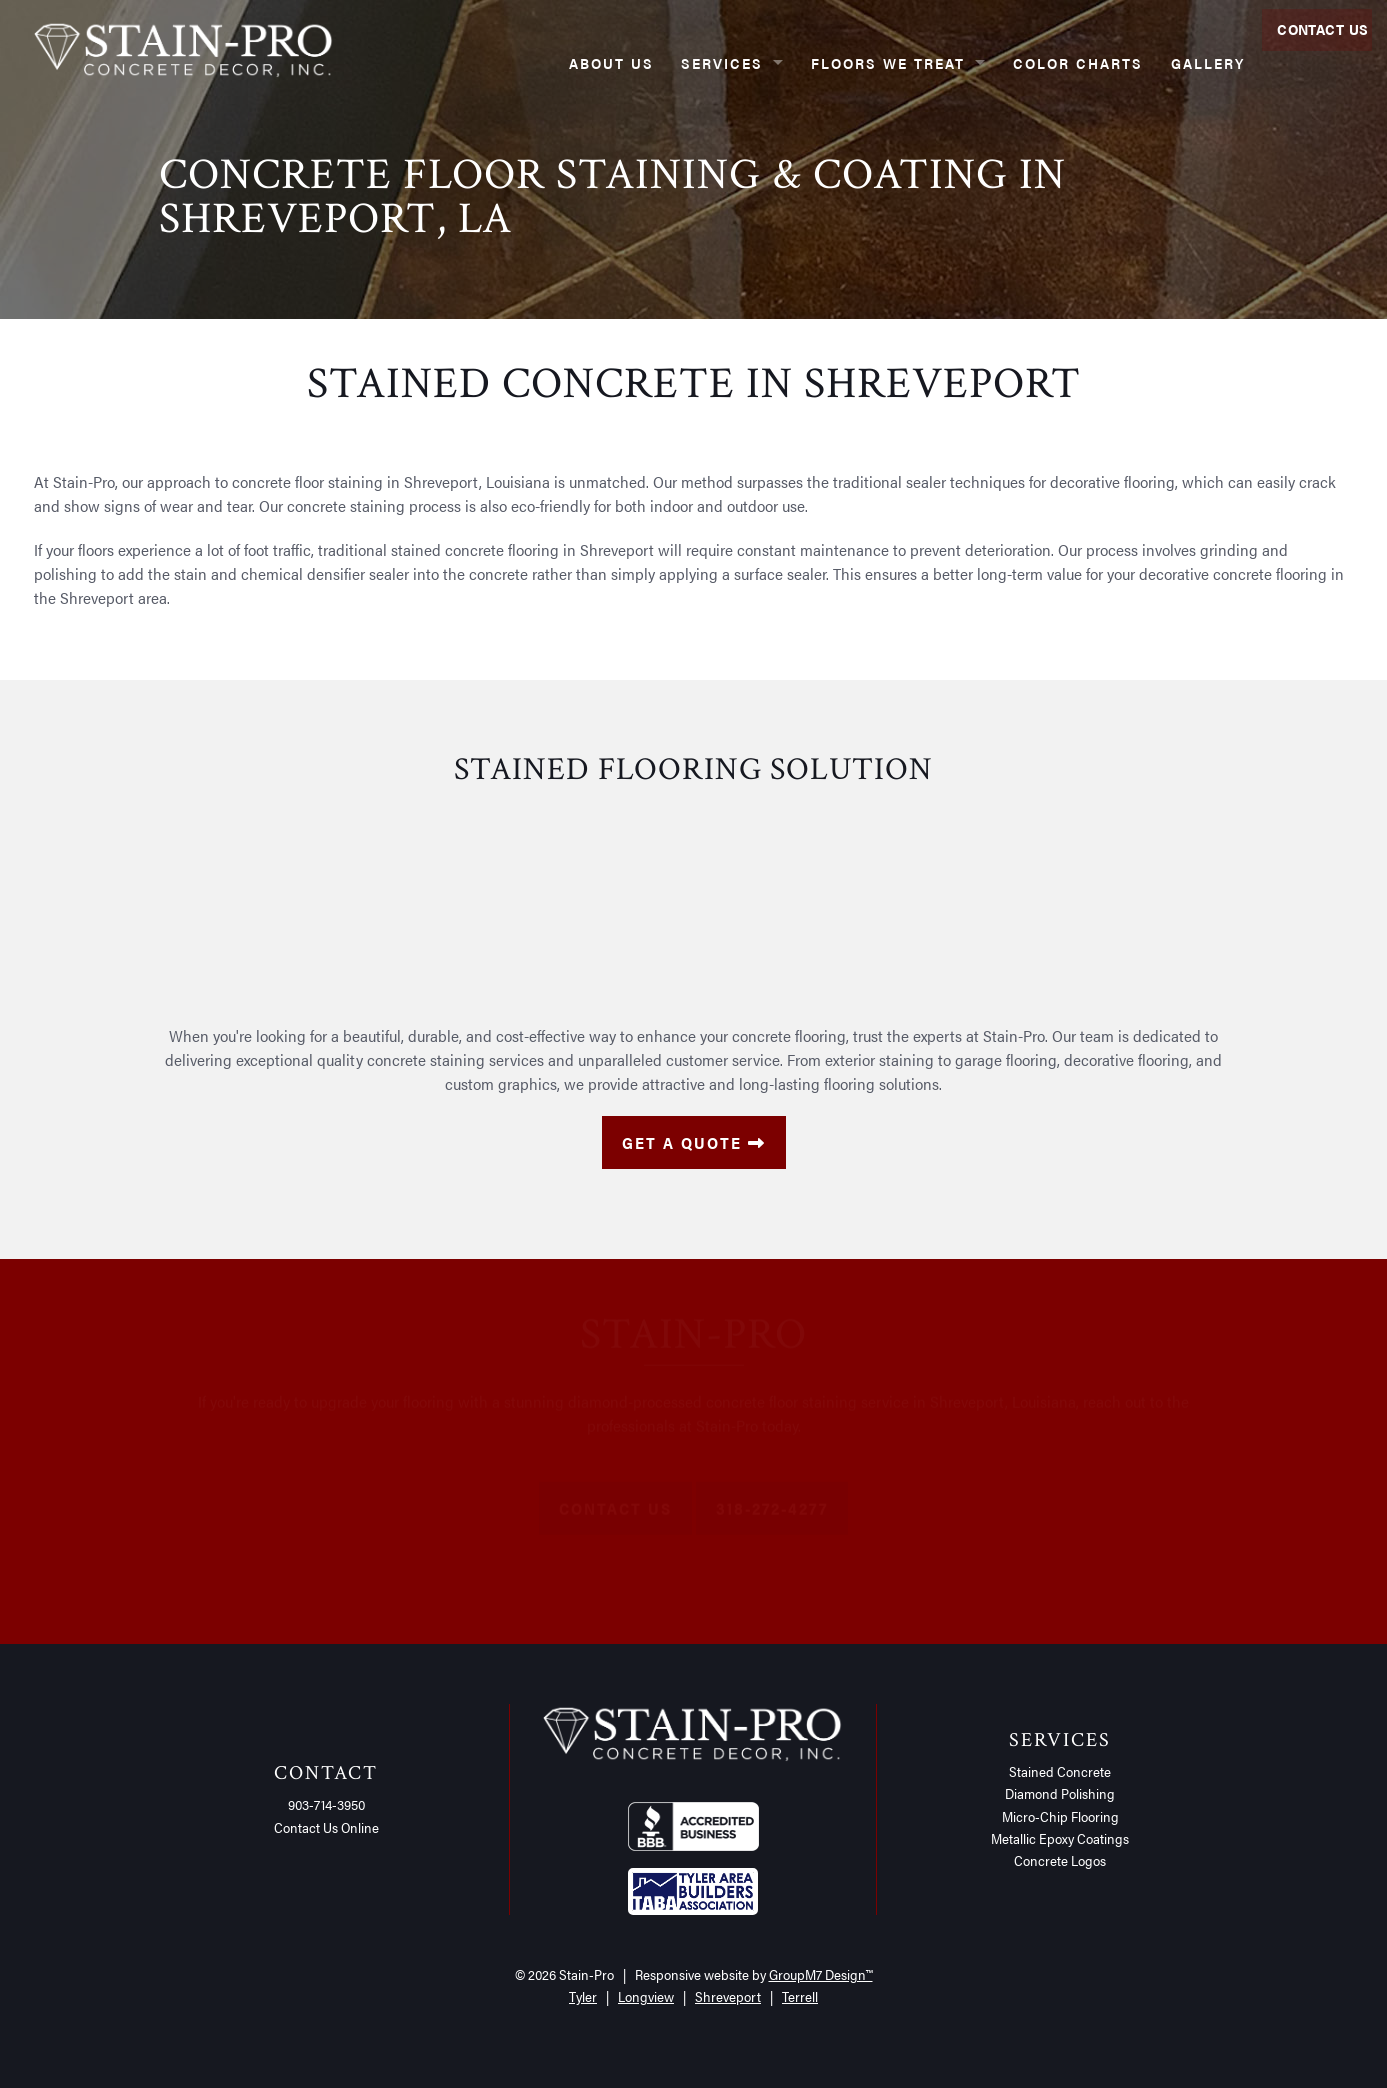 The height and width of the screenshot is (2088, 1387). What do you see at coordinates (694, 1142) in the screenshot?
I see `Get a Quote` at bounding box center [694, 1142].